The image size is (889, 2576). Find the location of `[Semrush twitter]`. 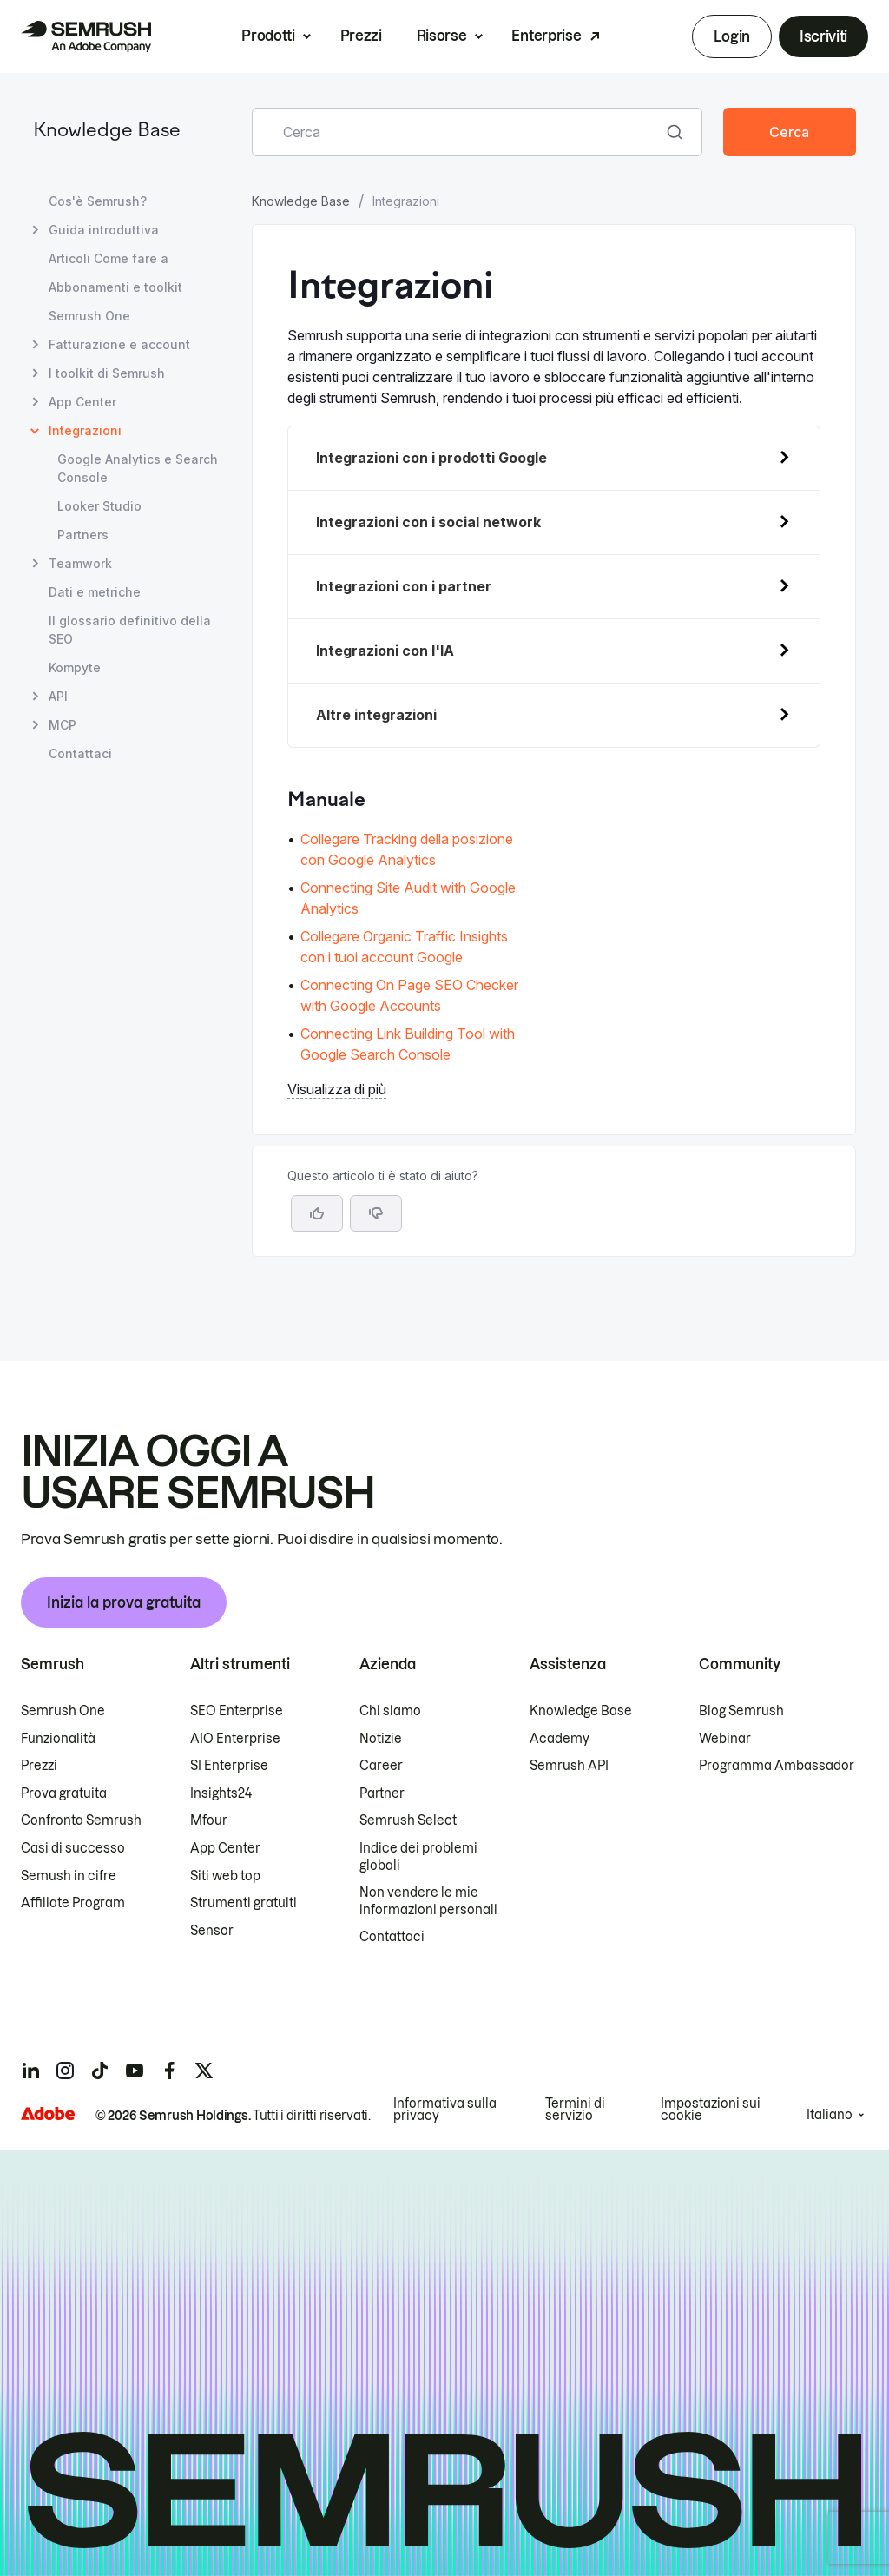

[Semrush twitter] is located at coordinates (204, 2070).